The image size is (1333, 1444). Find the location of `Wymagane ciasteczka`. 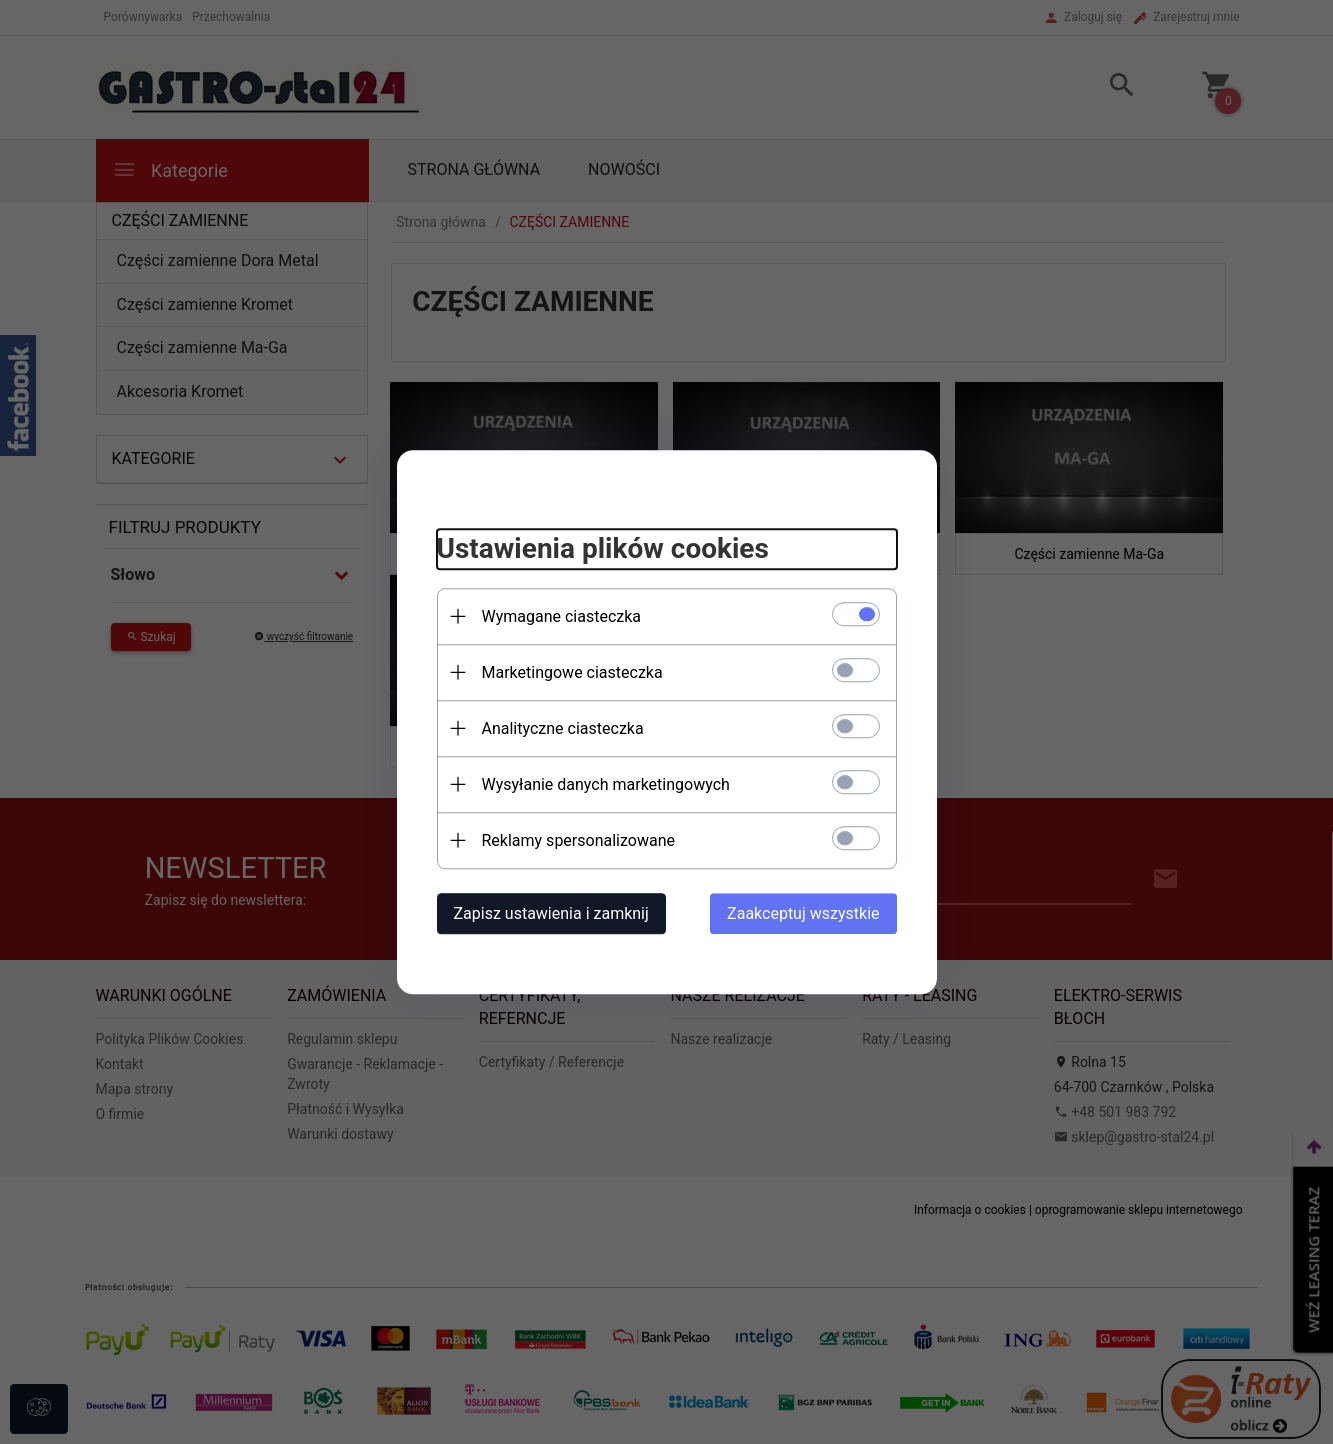

Wymagane ciasteczka is located at coordinates (562, 616).